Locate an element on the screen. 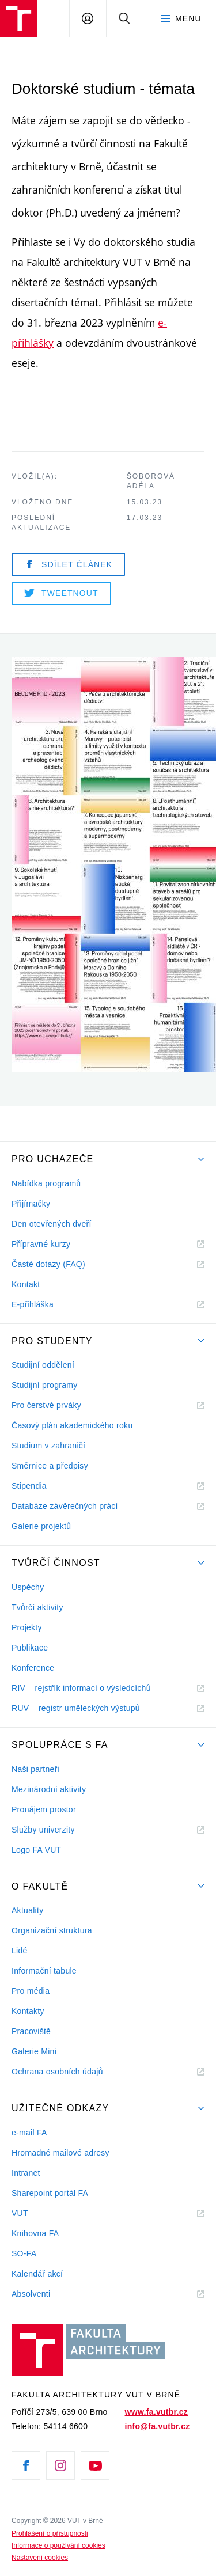 Image resolution: width=216 pixels, height=2576 pixels. Ochrana osobních údajů is located at coordinates (57, 2071).